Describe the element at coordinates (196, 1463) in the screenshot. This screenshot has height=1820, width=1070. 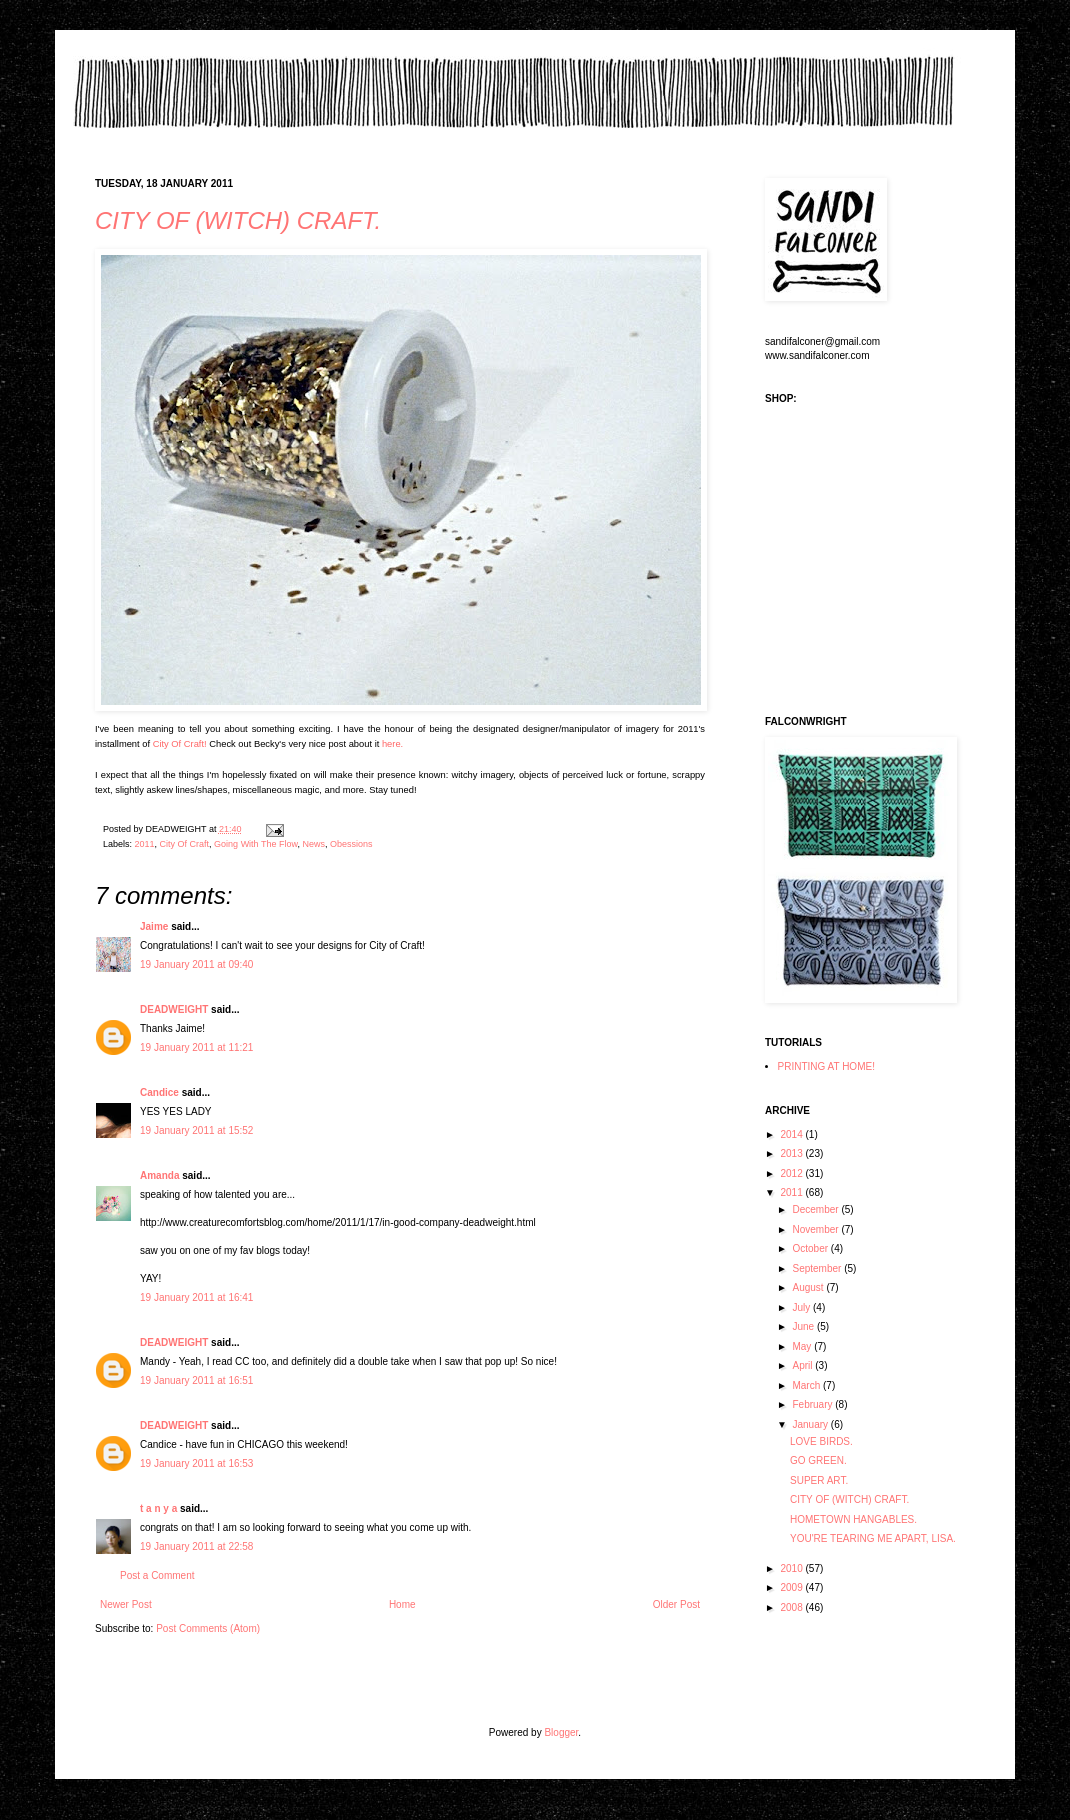
I see `19 January 2011 at 16:53` at that location.